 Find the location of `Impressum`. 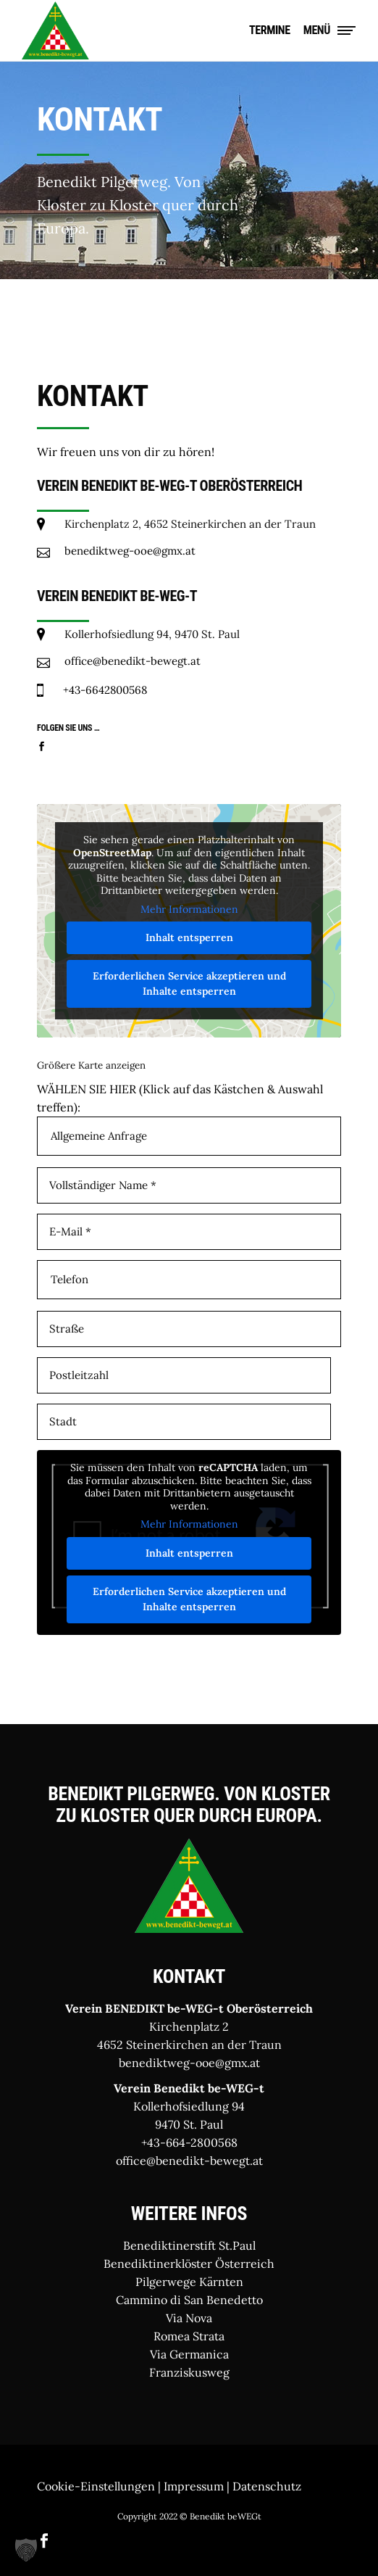

Impressum is located at coordinates (194, 2486).